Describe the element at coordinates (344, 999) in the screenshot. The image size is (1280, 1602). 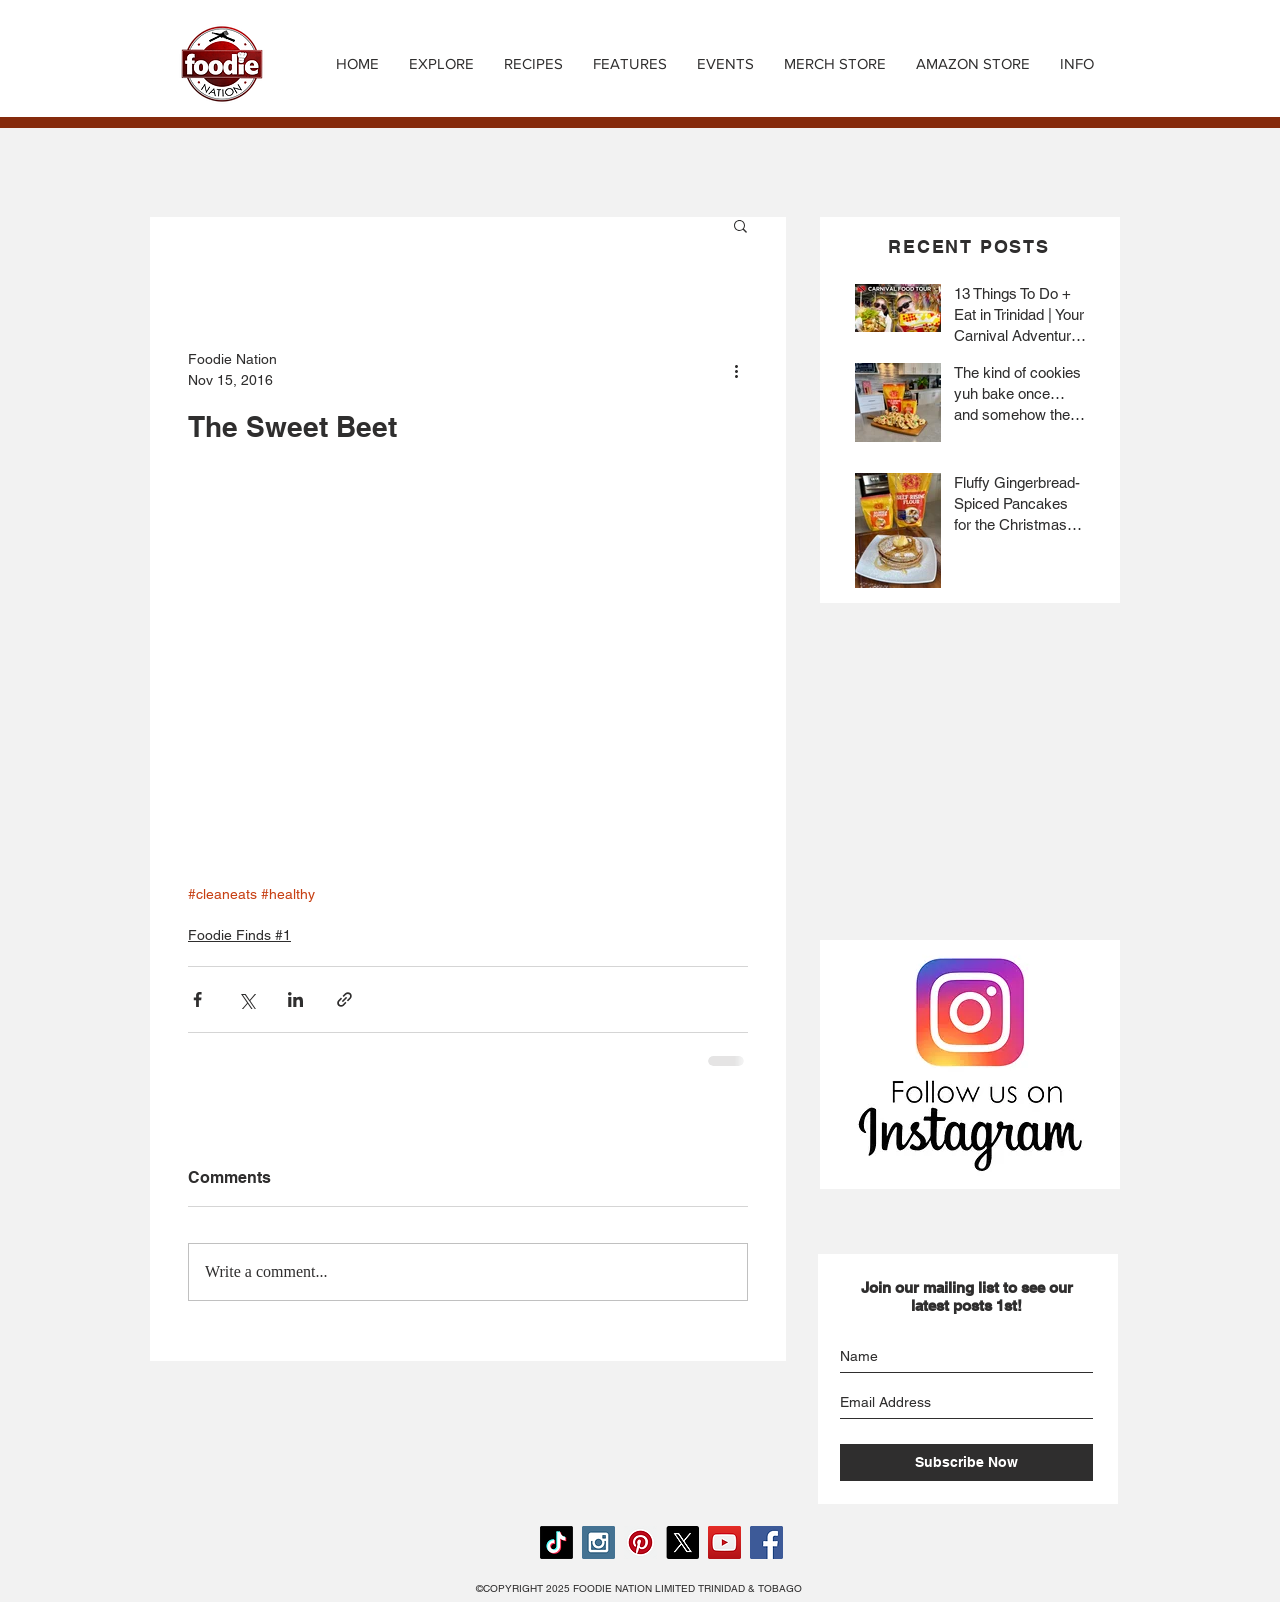
I see `[Share via link]` at that location.